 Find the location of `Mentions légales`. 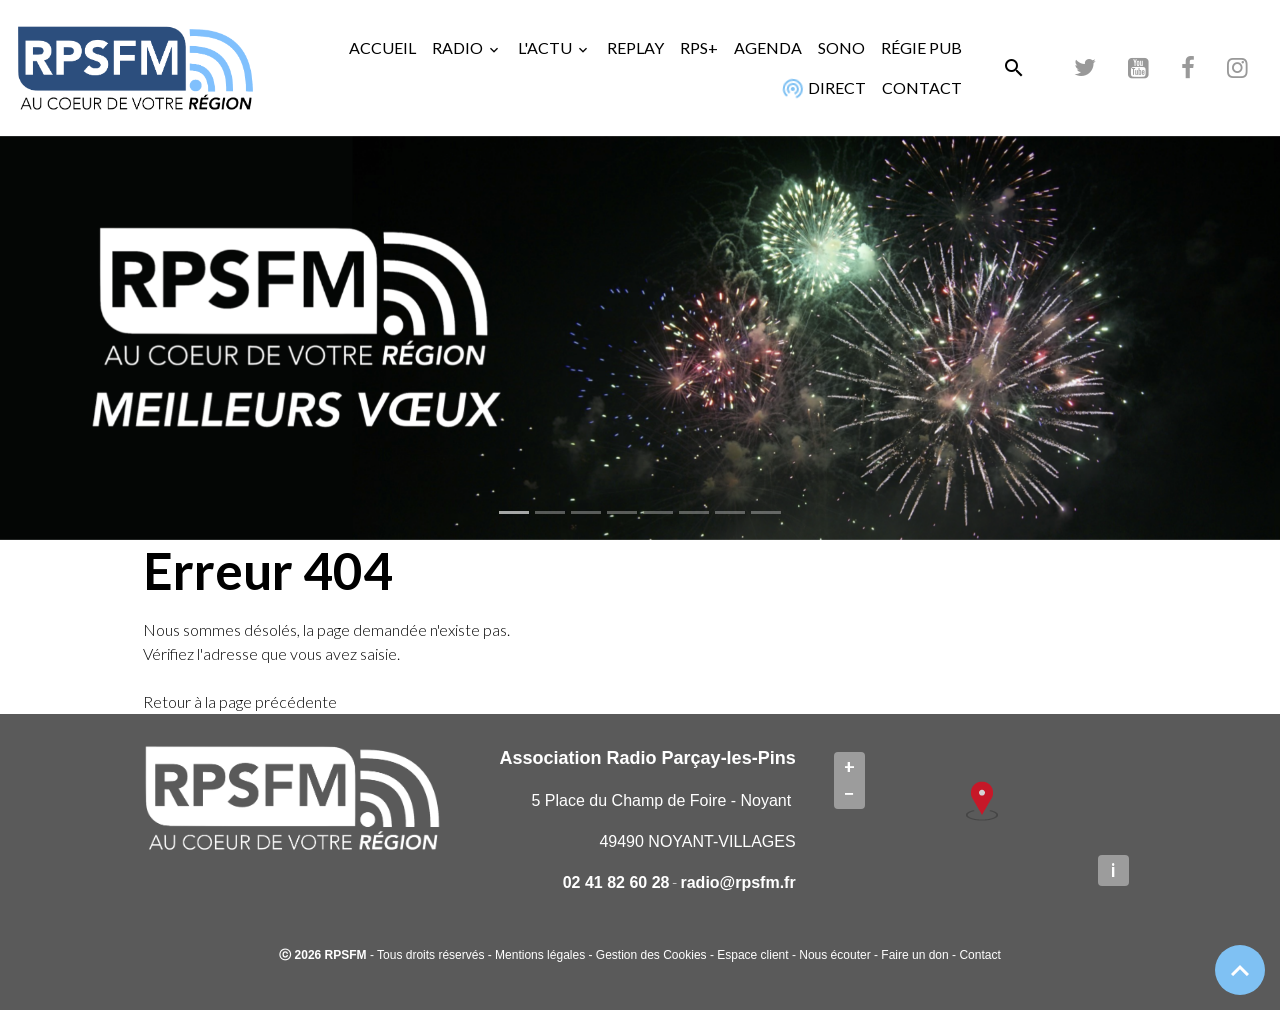

Mentions légales is located at coordinates (540, 955).